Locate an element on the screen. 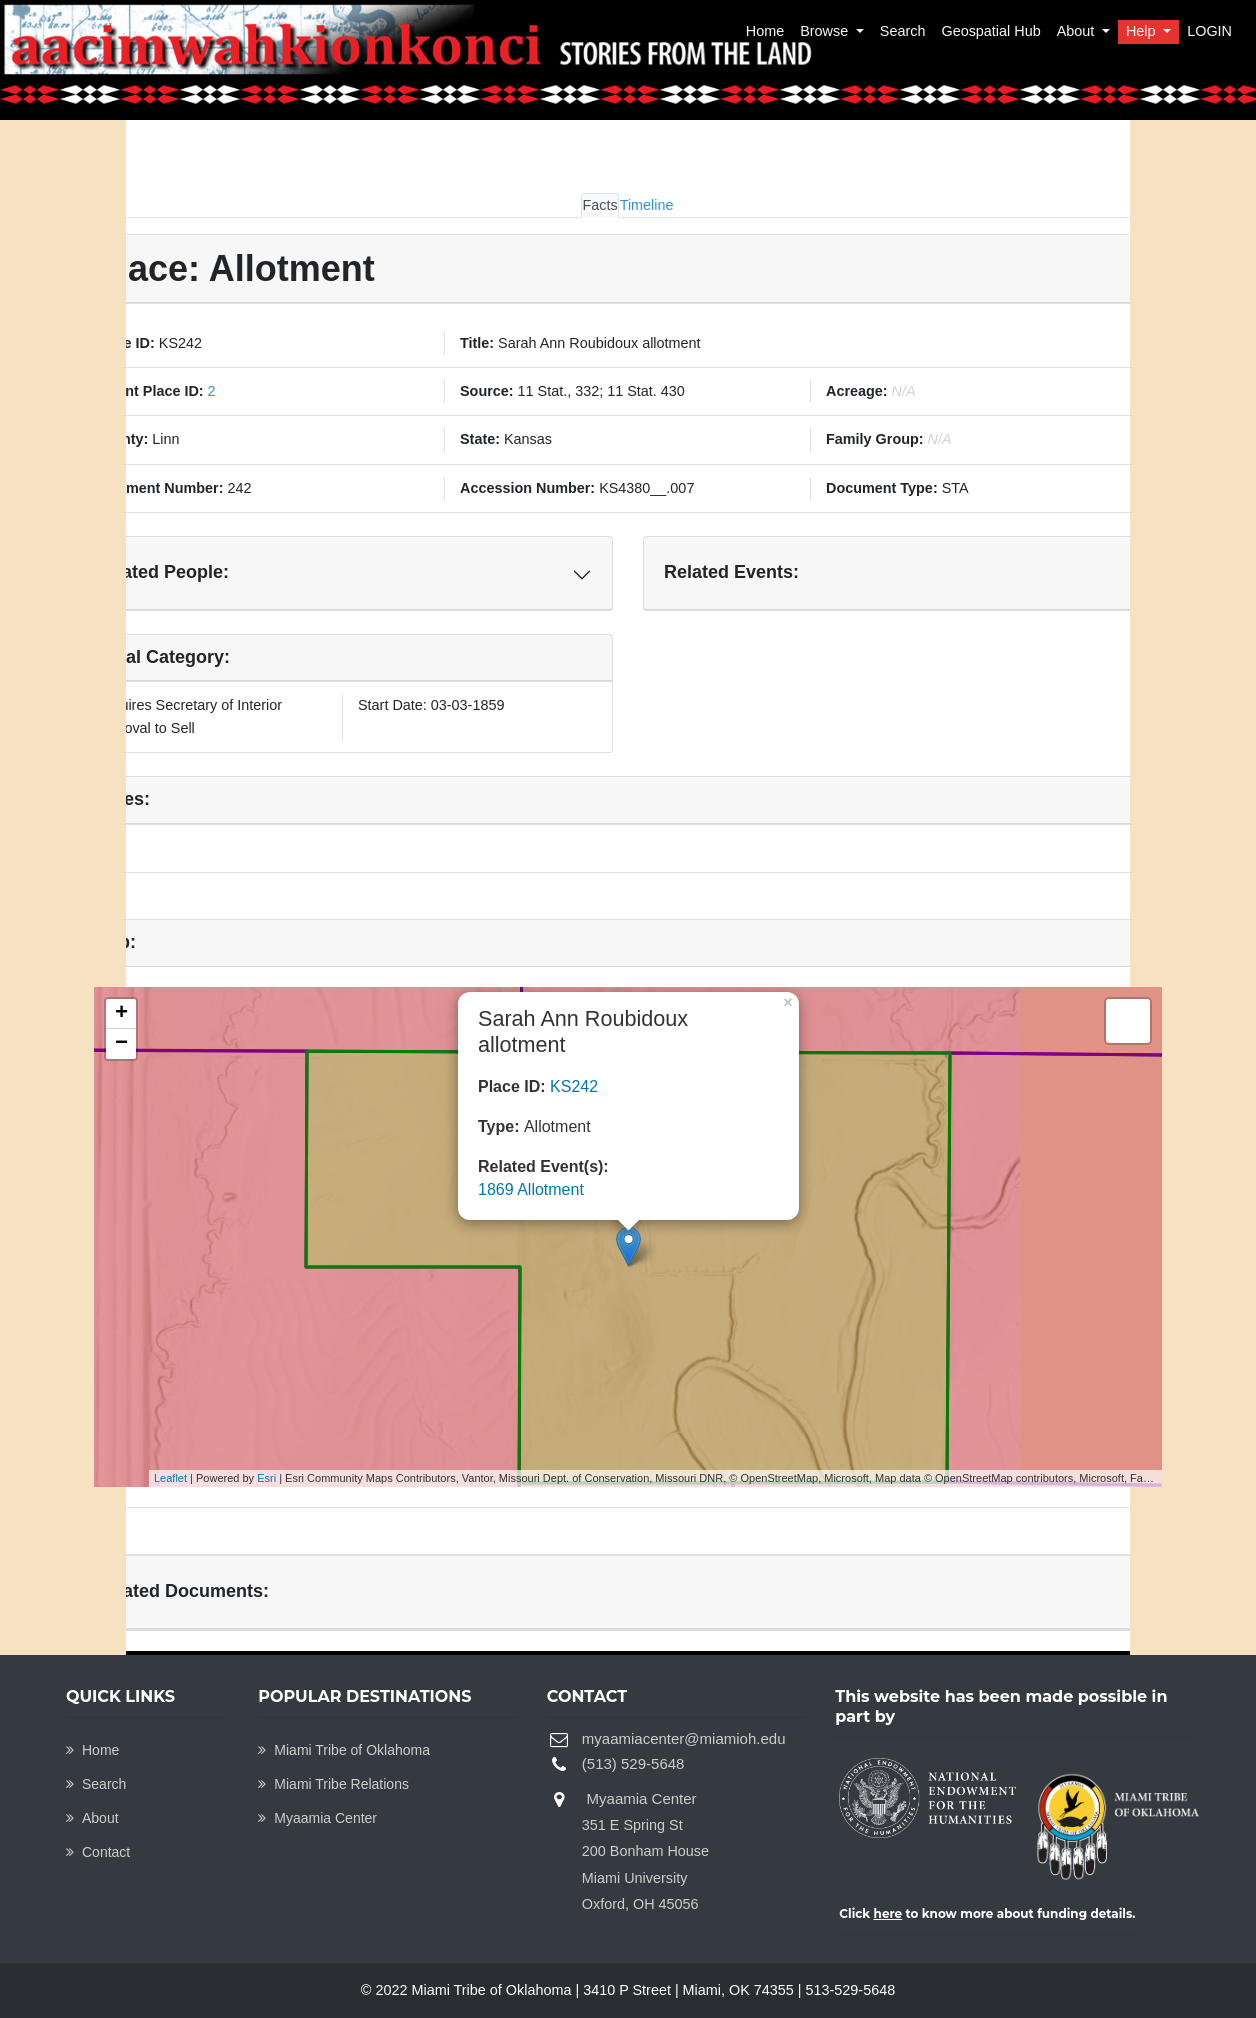  Myaamia Center is located at coordinates (317, 1818).